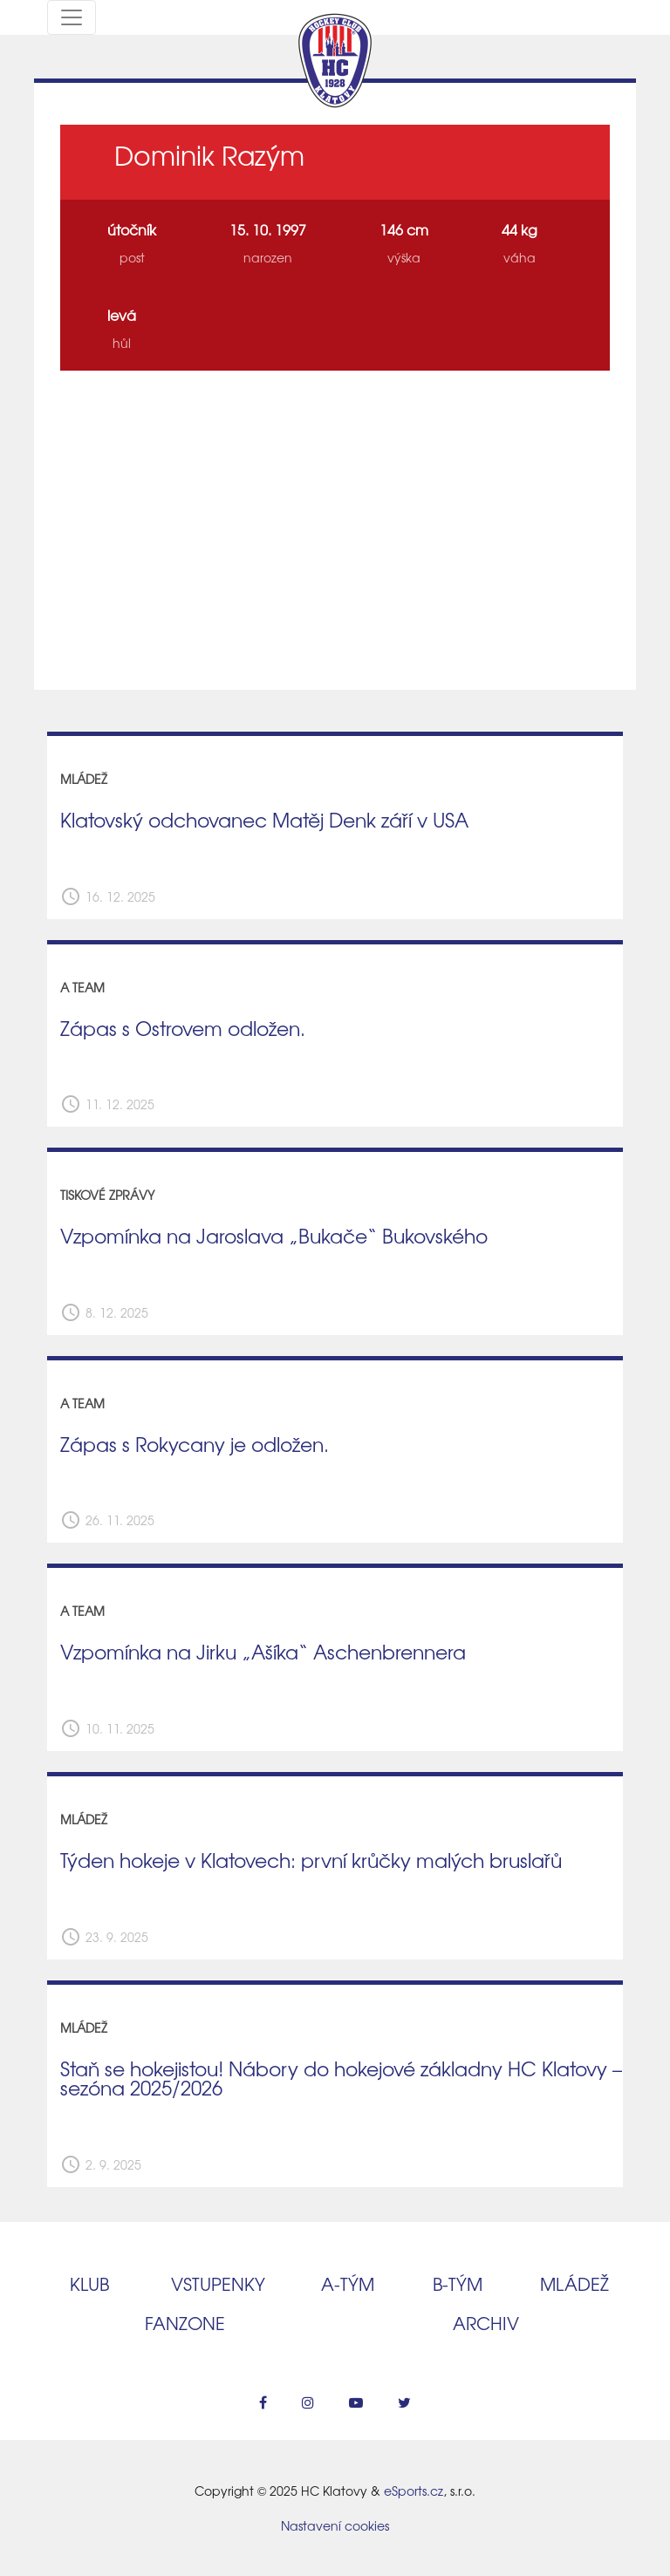 The height and width of the screenshot is (2576, 670). Describe the element at coordinates (486, 2322) in the screenshot. I see `Archiv` at that location.